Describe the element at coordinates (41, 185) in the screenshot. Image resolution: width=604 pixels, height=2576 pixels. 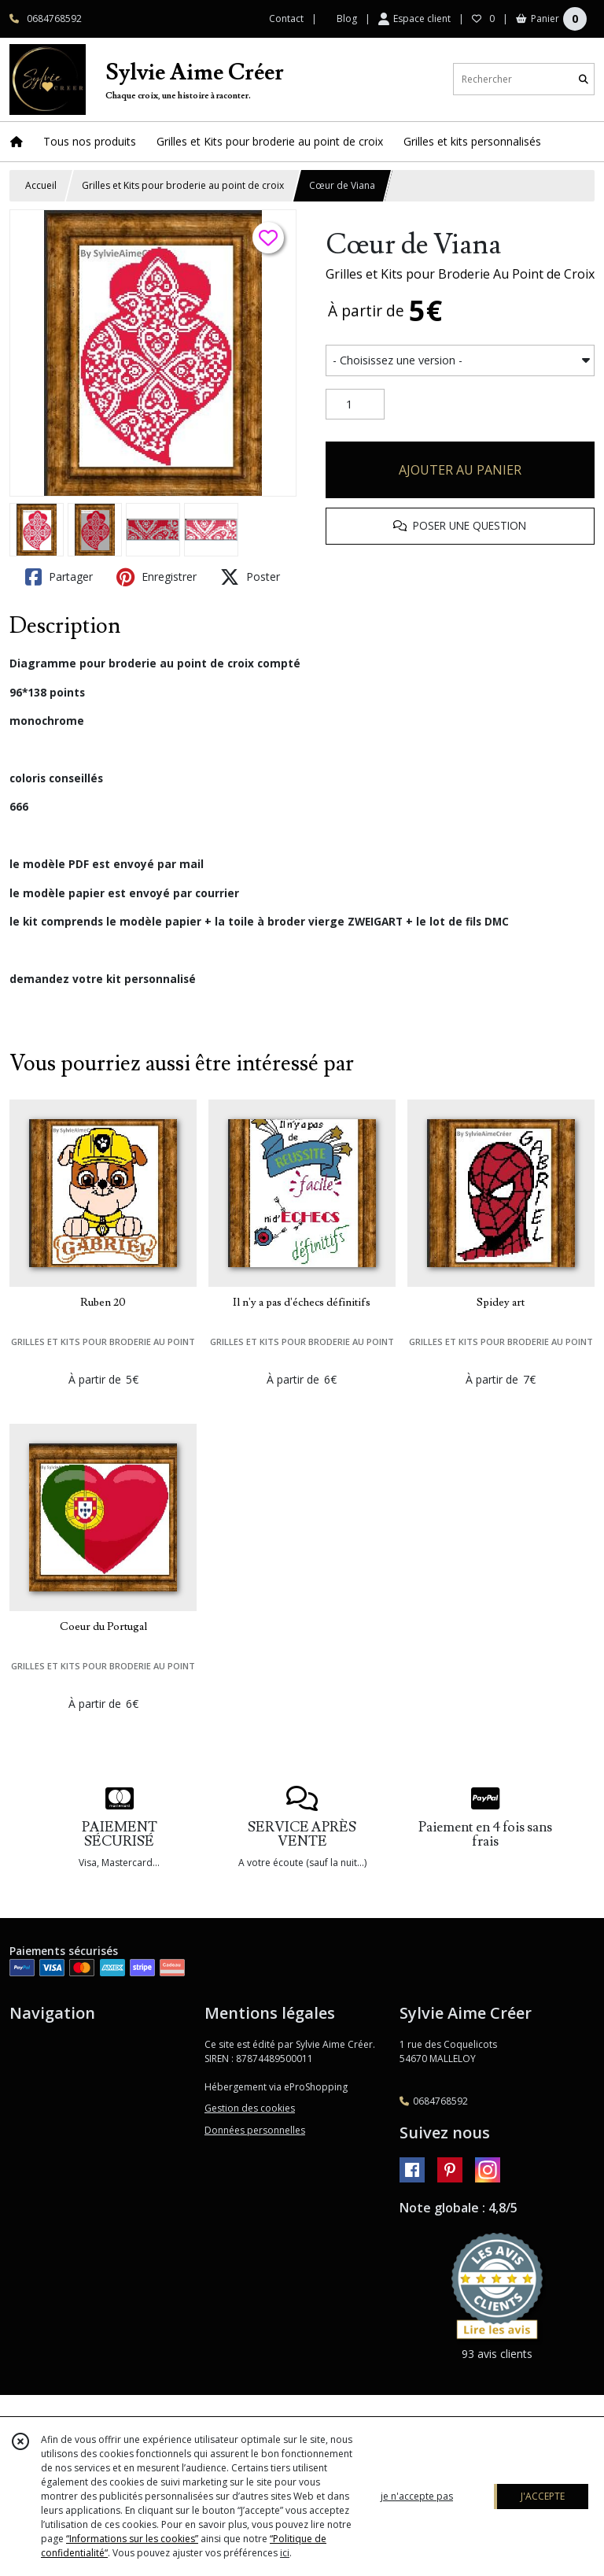
I see `Accueil` at that location.